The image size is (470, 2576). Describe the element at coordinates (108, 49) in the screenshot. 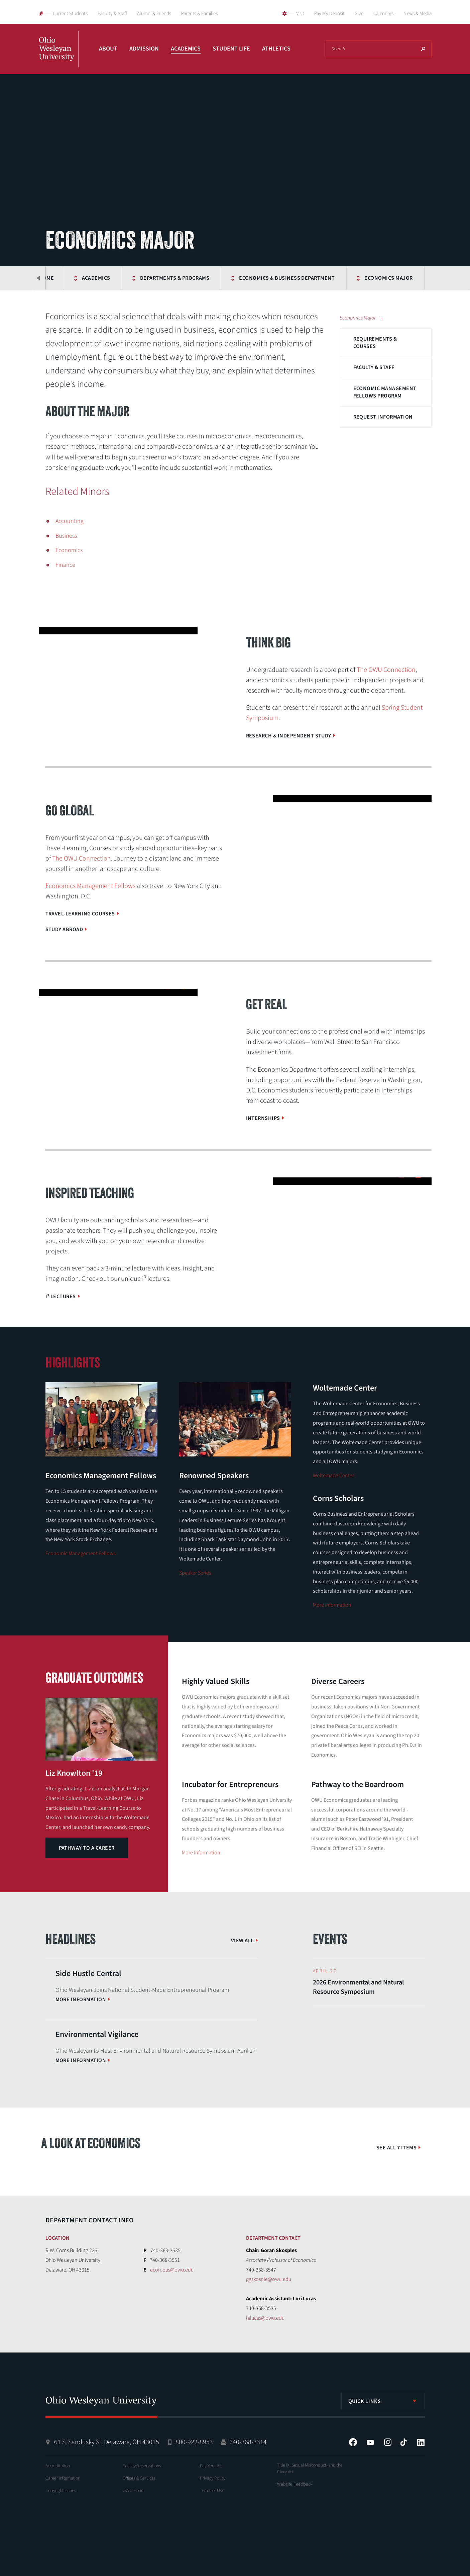

I see `About` at that location.